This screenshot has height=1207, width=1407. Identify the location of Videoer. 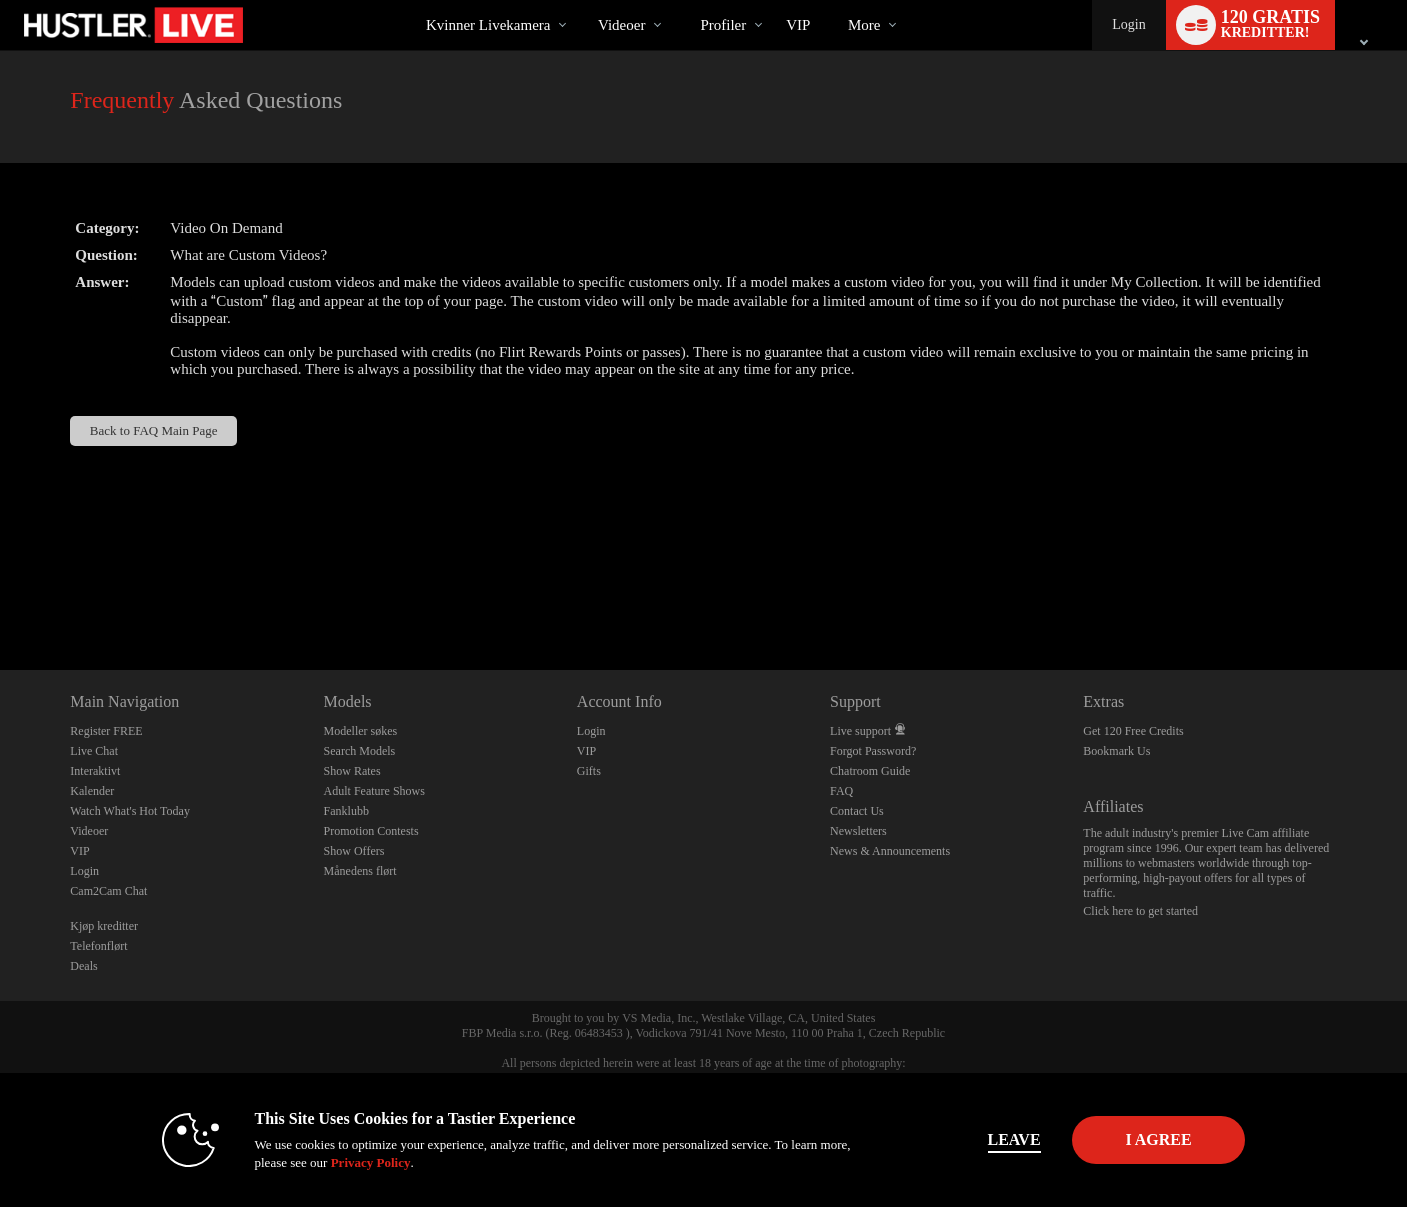
(621, 25).